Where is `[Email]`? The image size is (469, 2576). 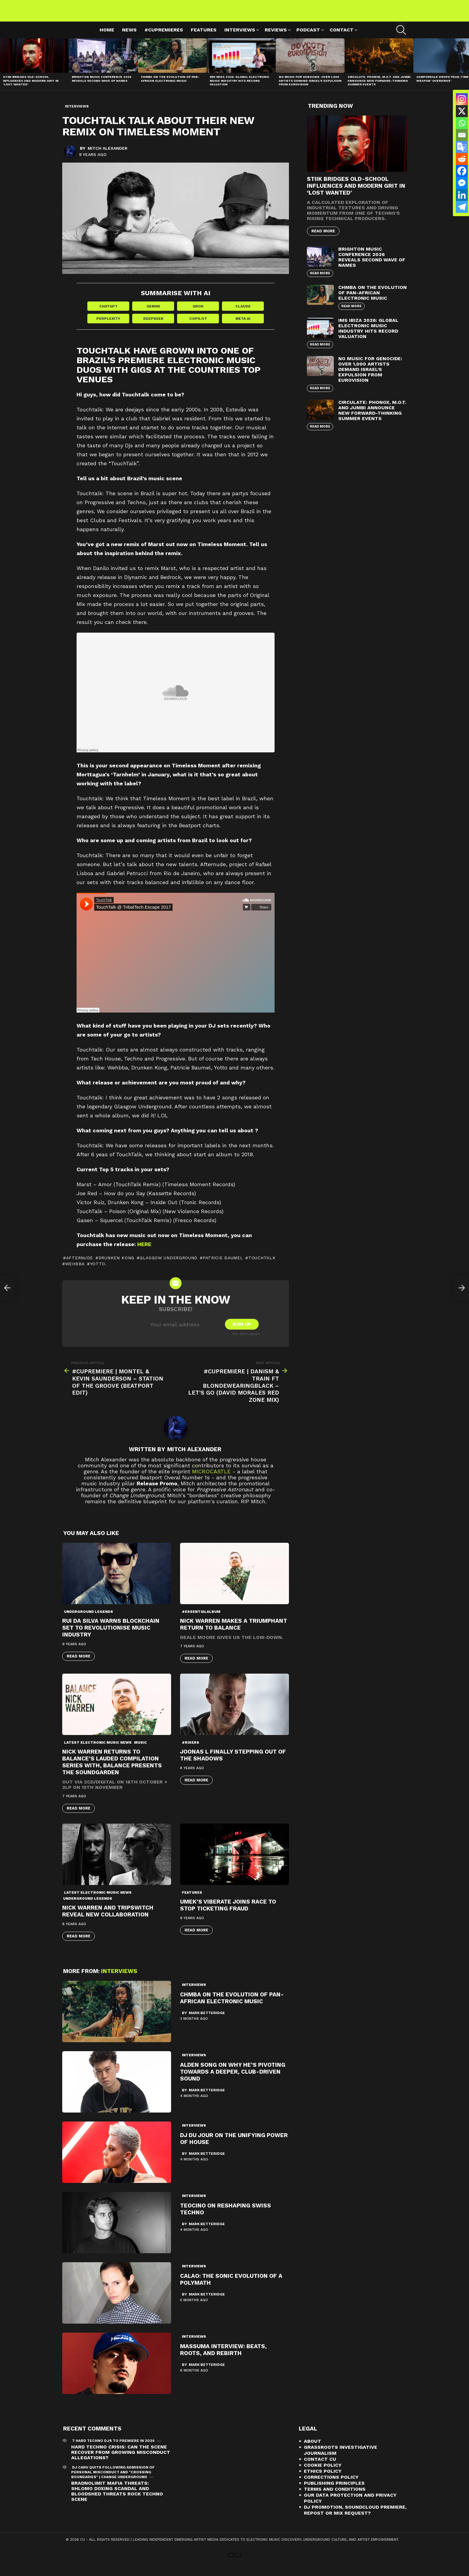 [Email] is located at coordinates (462, 135).